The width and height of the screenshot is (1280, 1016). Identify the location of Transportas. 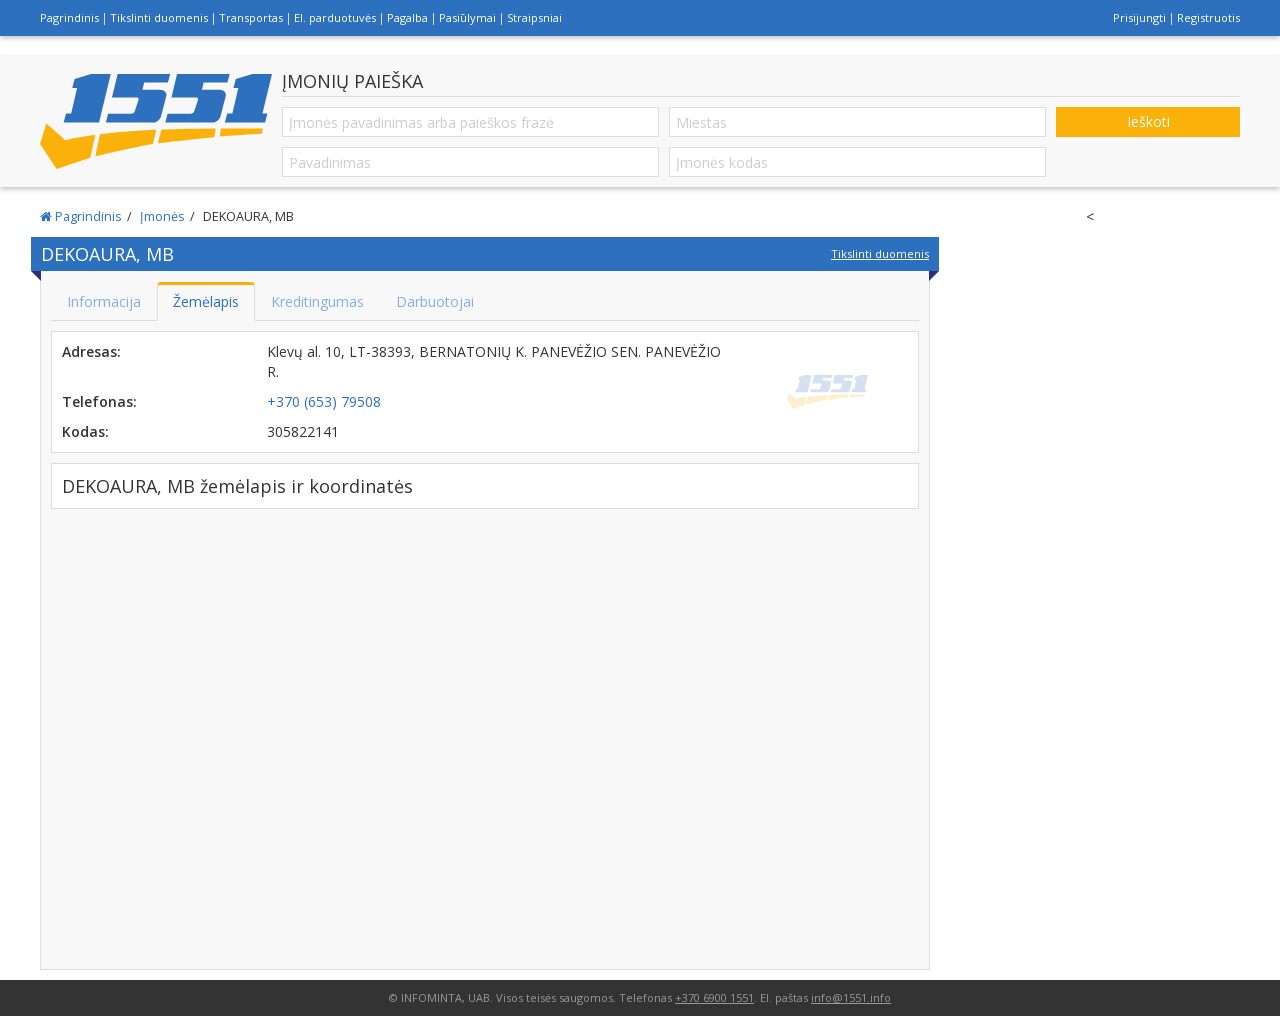
(251, 17).